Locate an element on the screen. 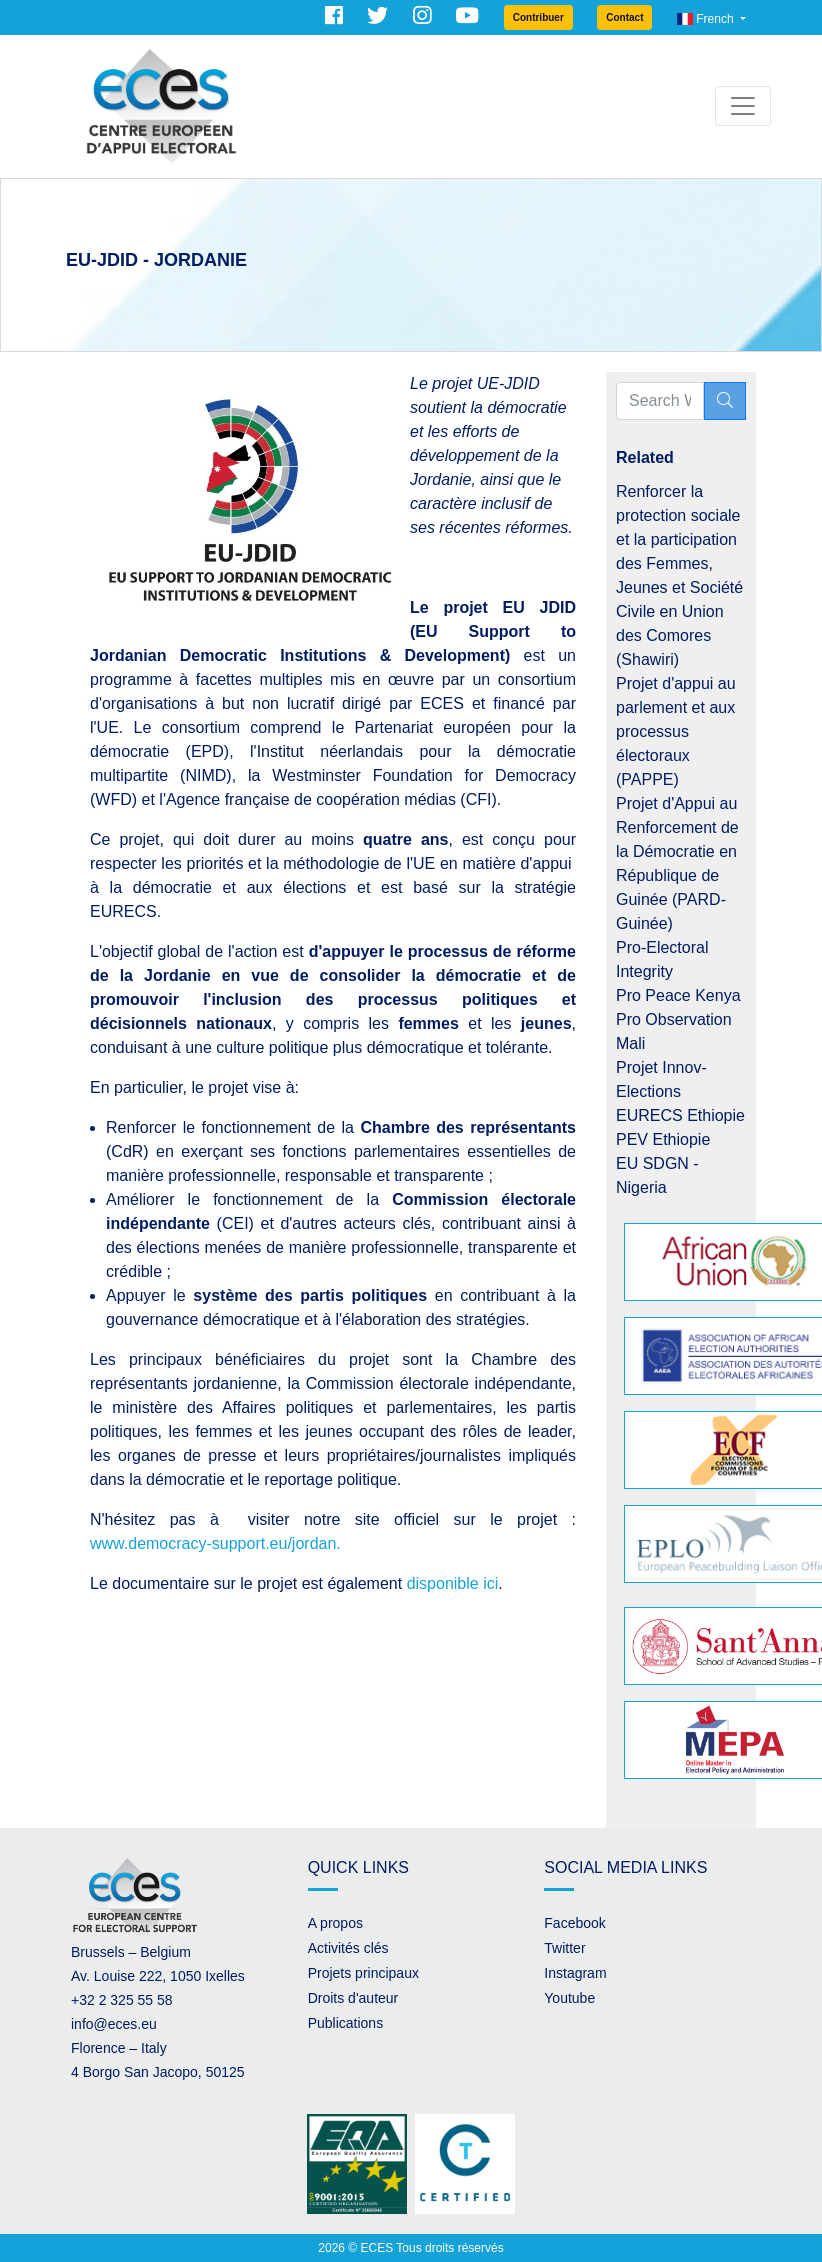 The width and height of the screenshot is (822, 2262). EURECS Ethiopie is located at coordinates (680, 1115).